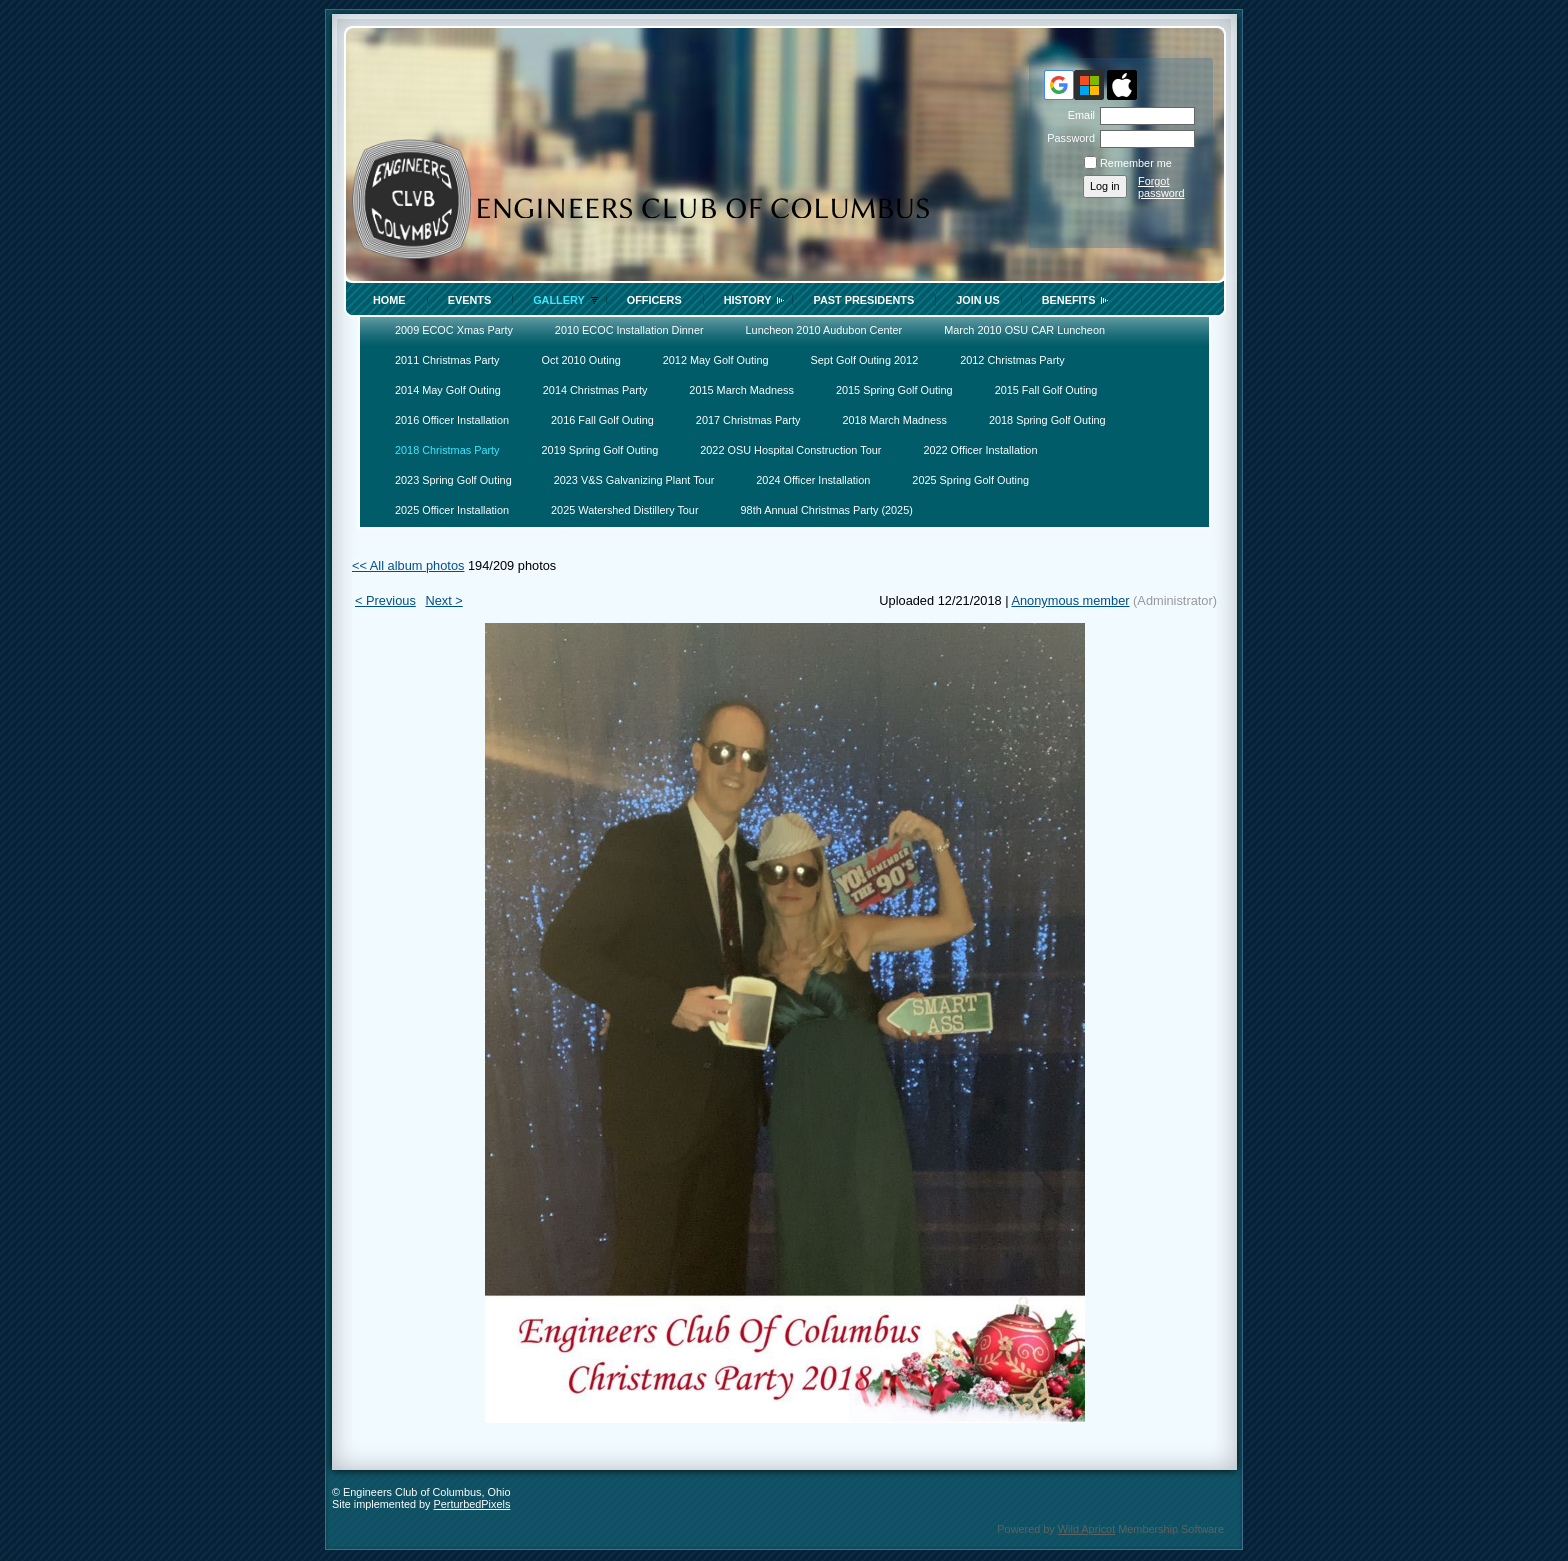  What do you see at coordinates (452, 510) in the screenshot?
I see `2025 Officer Installation` at bounding box center [452, 510].